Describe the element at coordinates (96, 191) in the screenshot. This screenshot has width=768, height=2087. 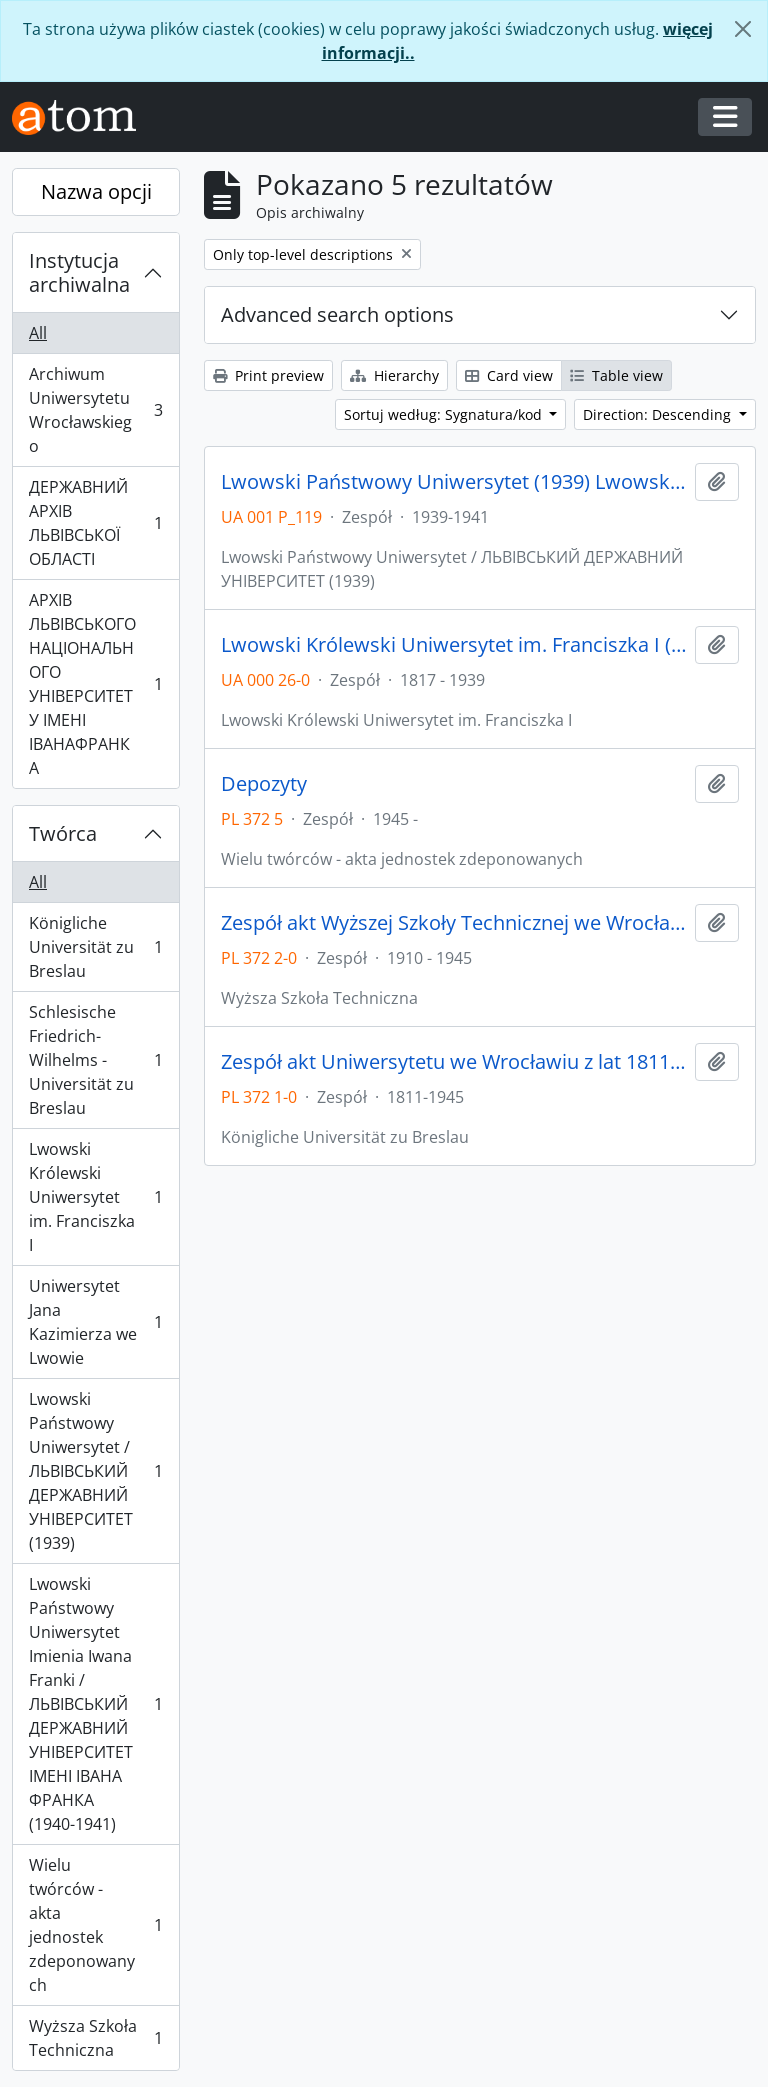
I see `Nazwa opcji` at that location.